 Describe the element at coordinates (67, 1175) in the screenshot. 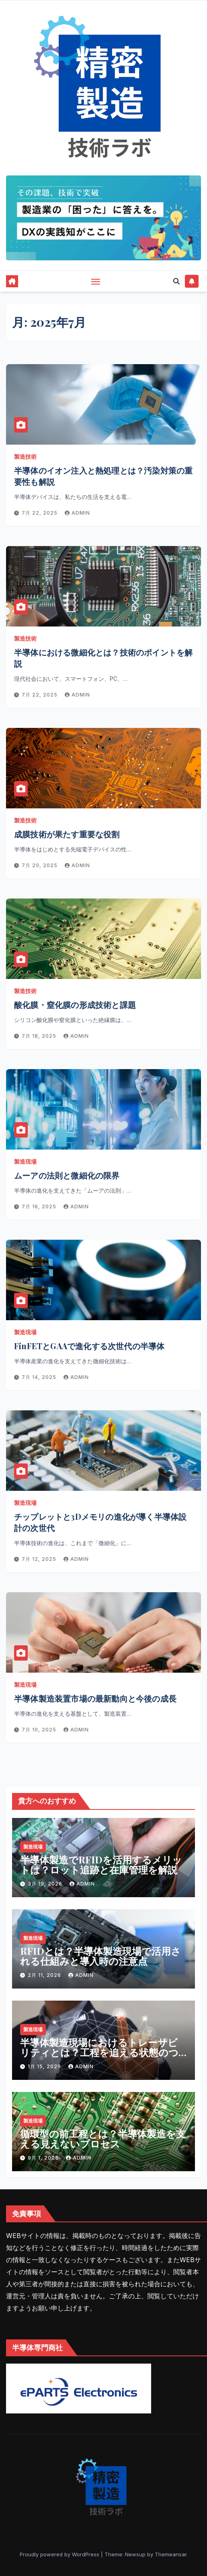

I see `ムーアの法則と微細化の限界` at that location.